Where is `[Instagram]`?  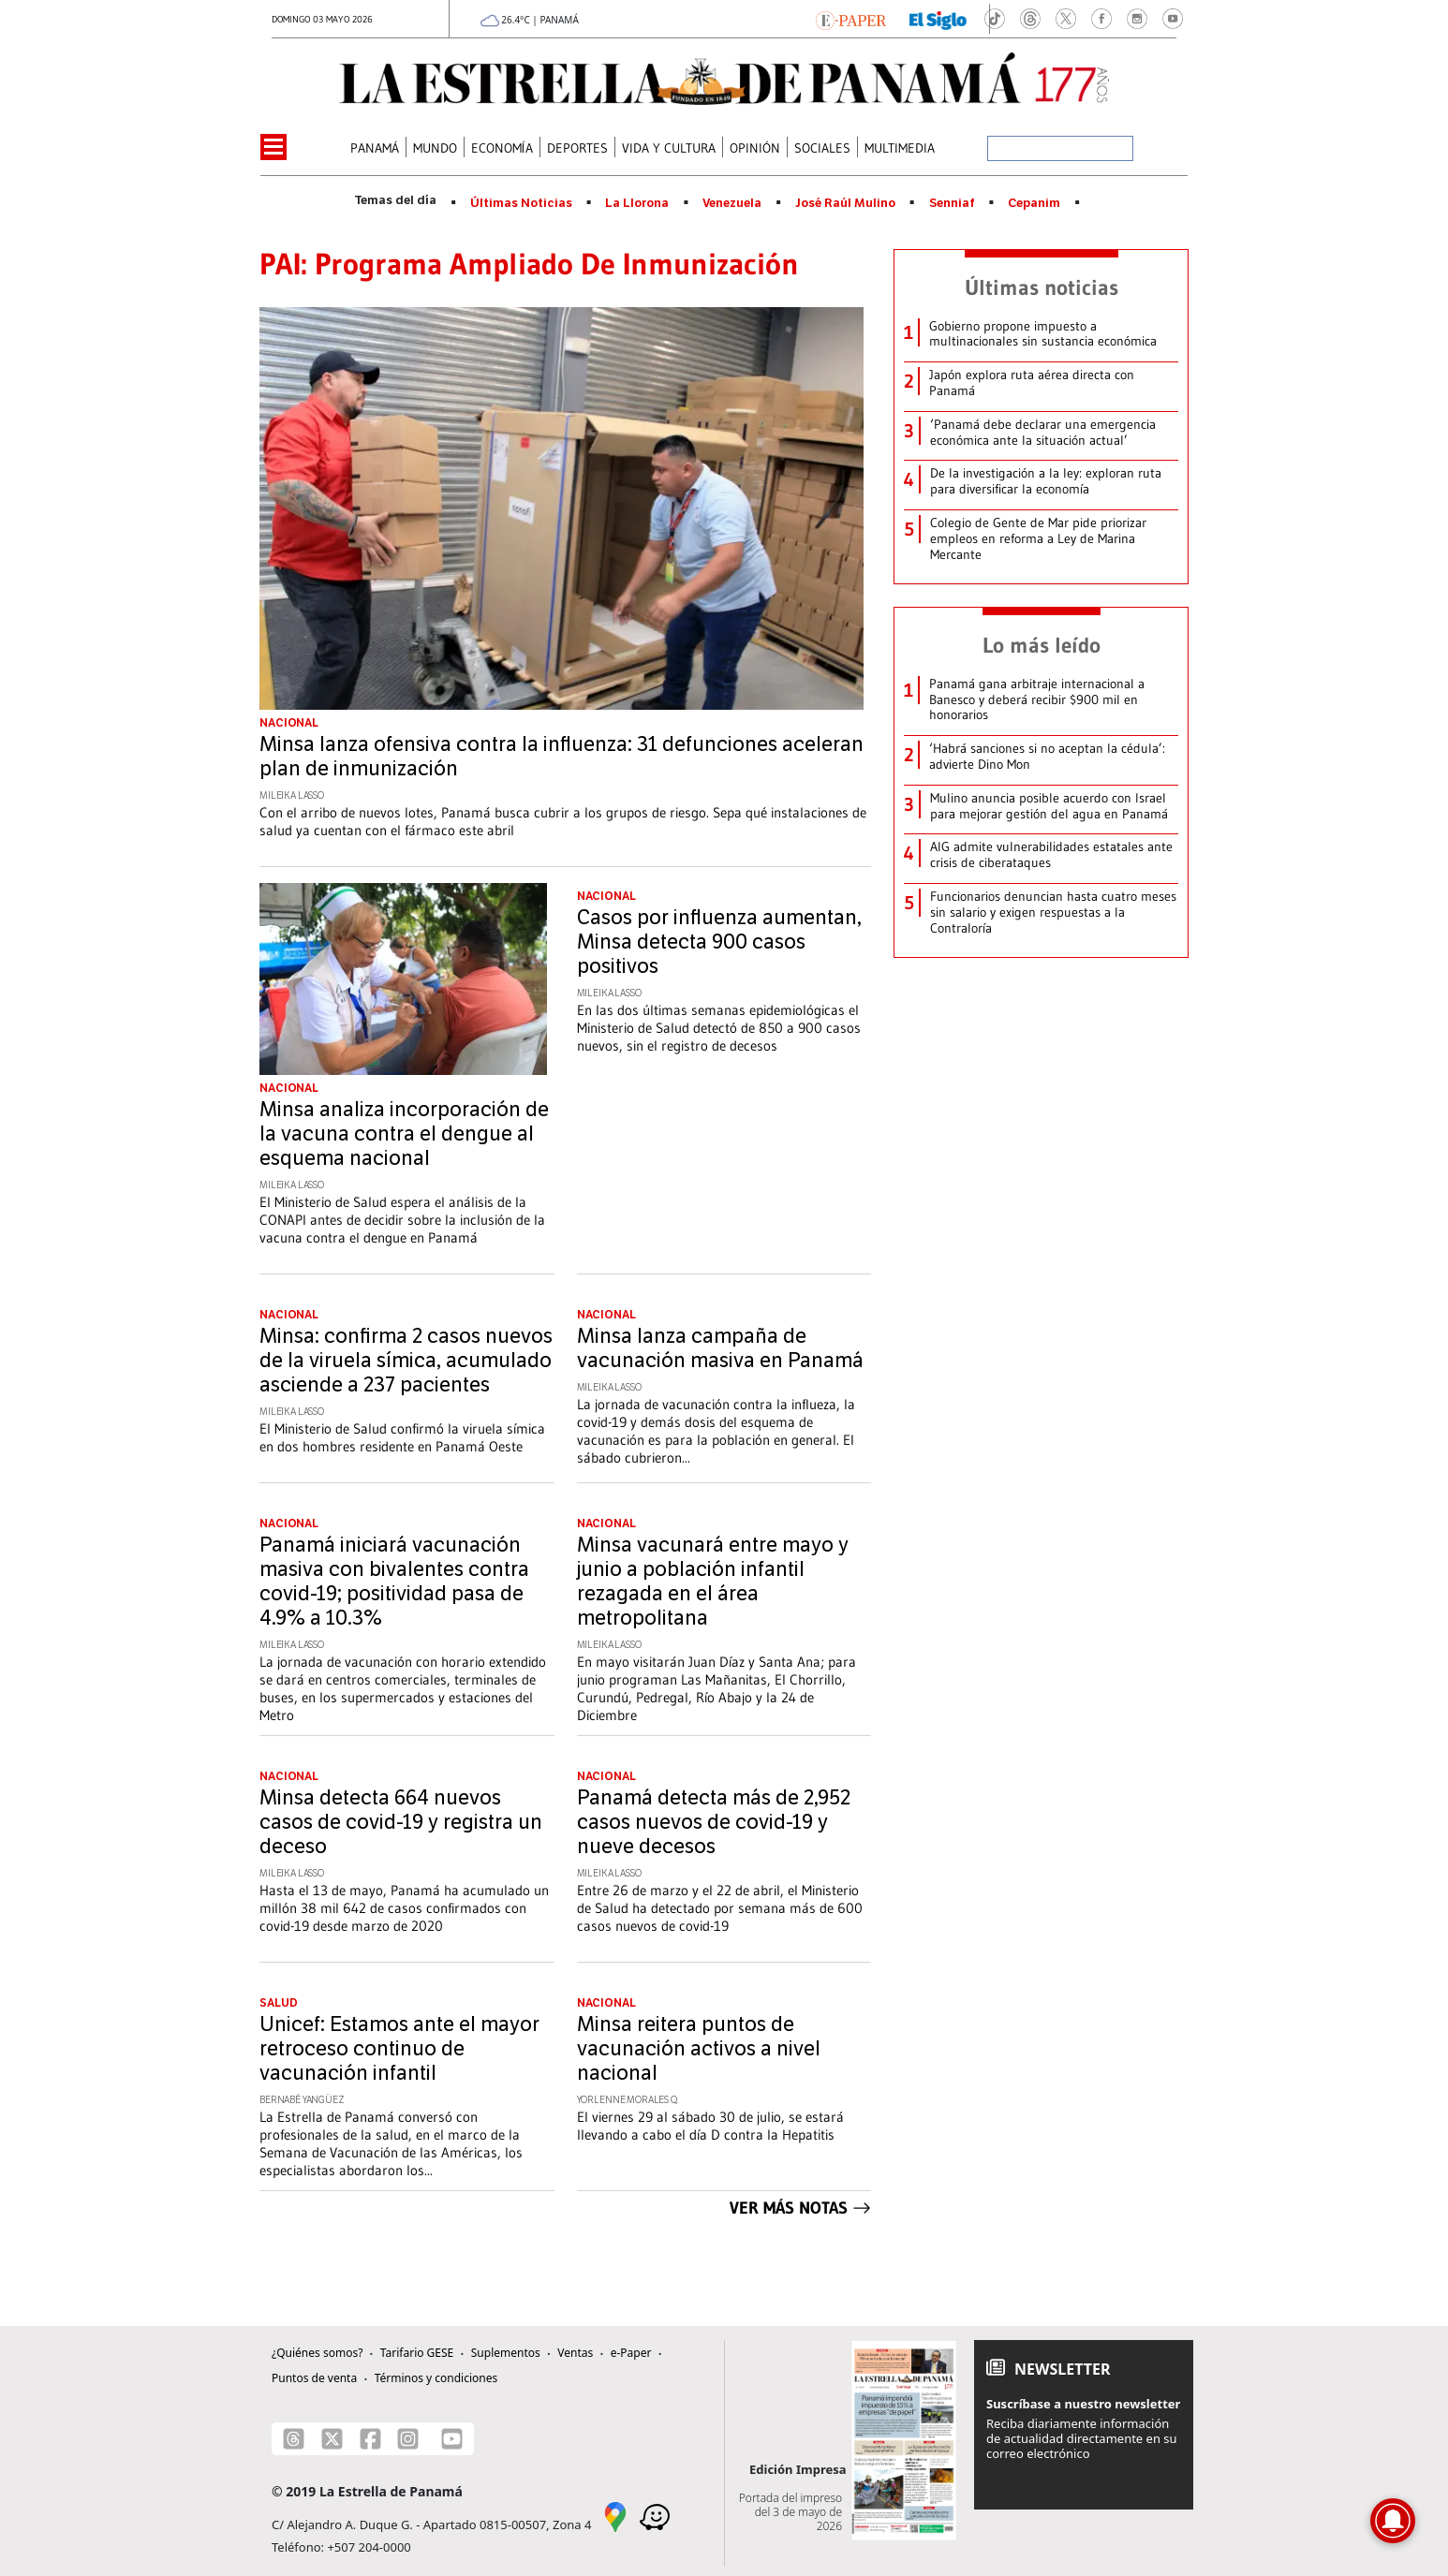 [Instagram] is located at coordinates (408, 2438).